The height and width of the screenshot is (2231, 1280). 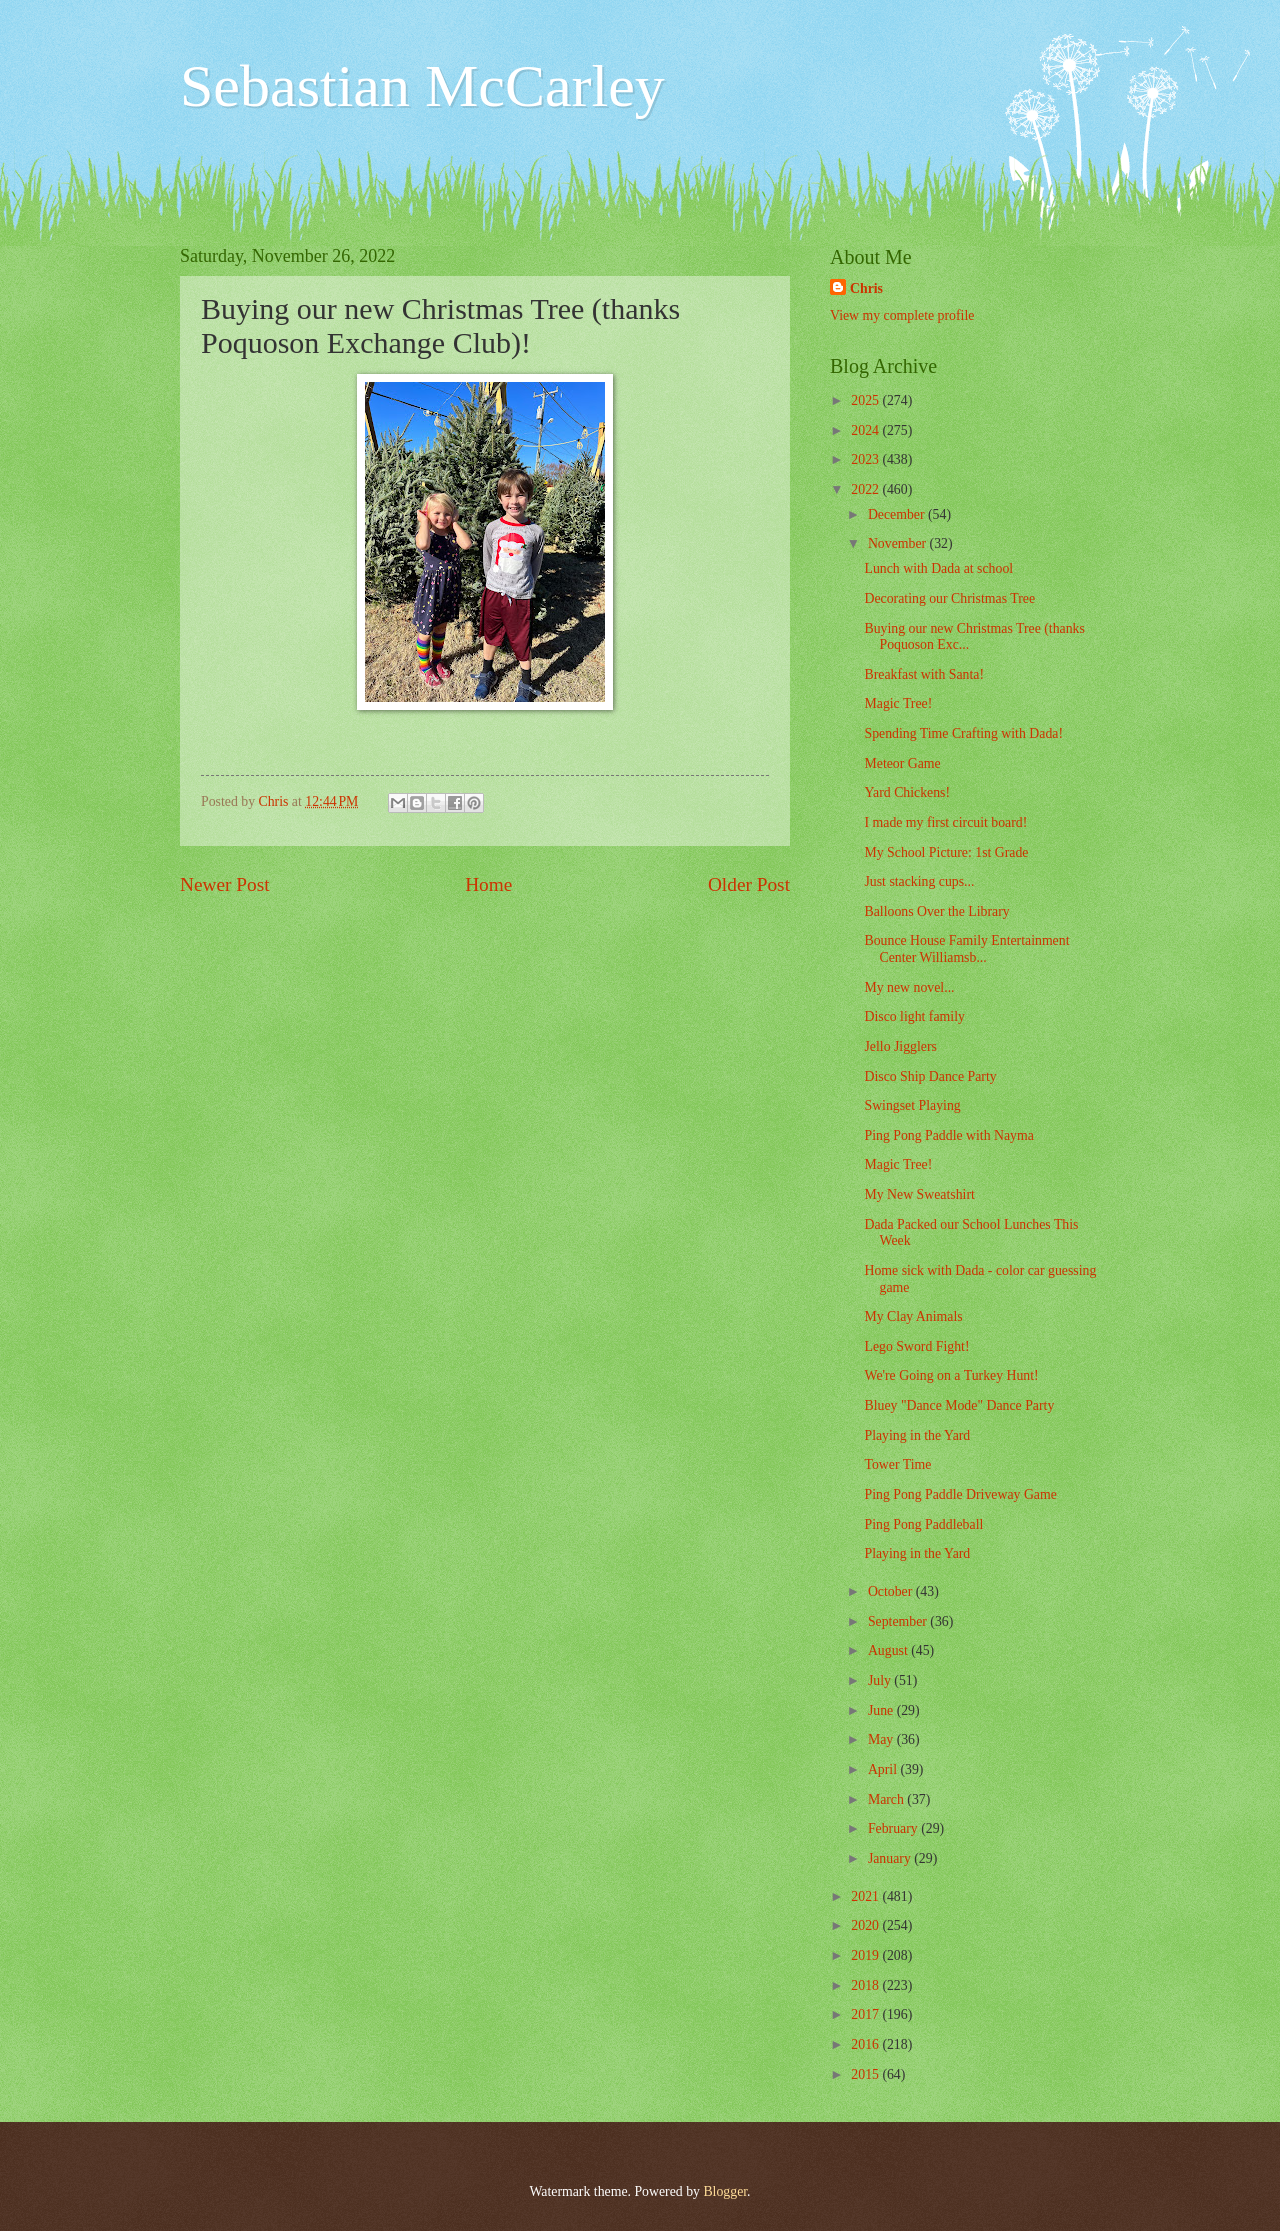 I want to click on Just stacking cups..., so click(x=919, y=881).